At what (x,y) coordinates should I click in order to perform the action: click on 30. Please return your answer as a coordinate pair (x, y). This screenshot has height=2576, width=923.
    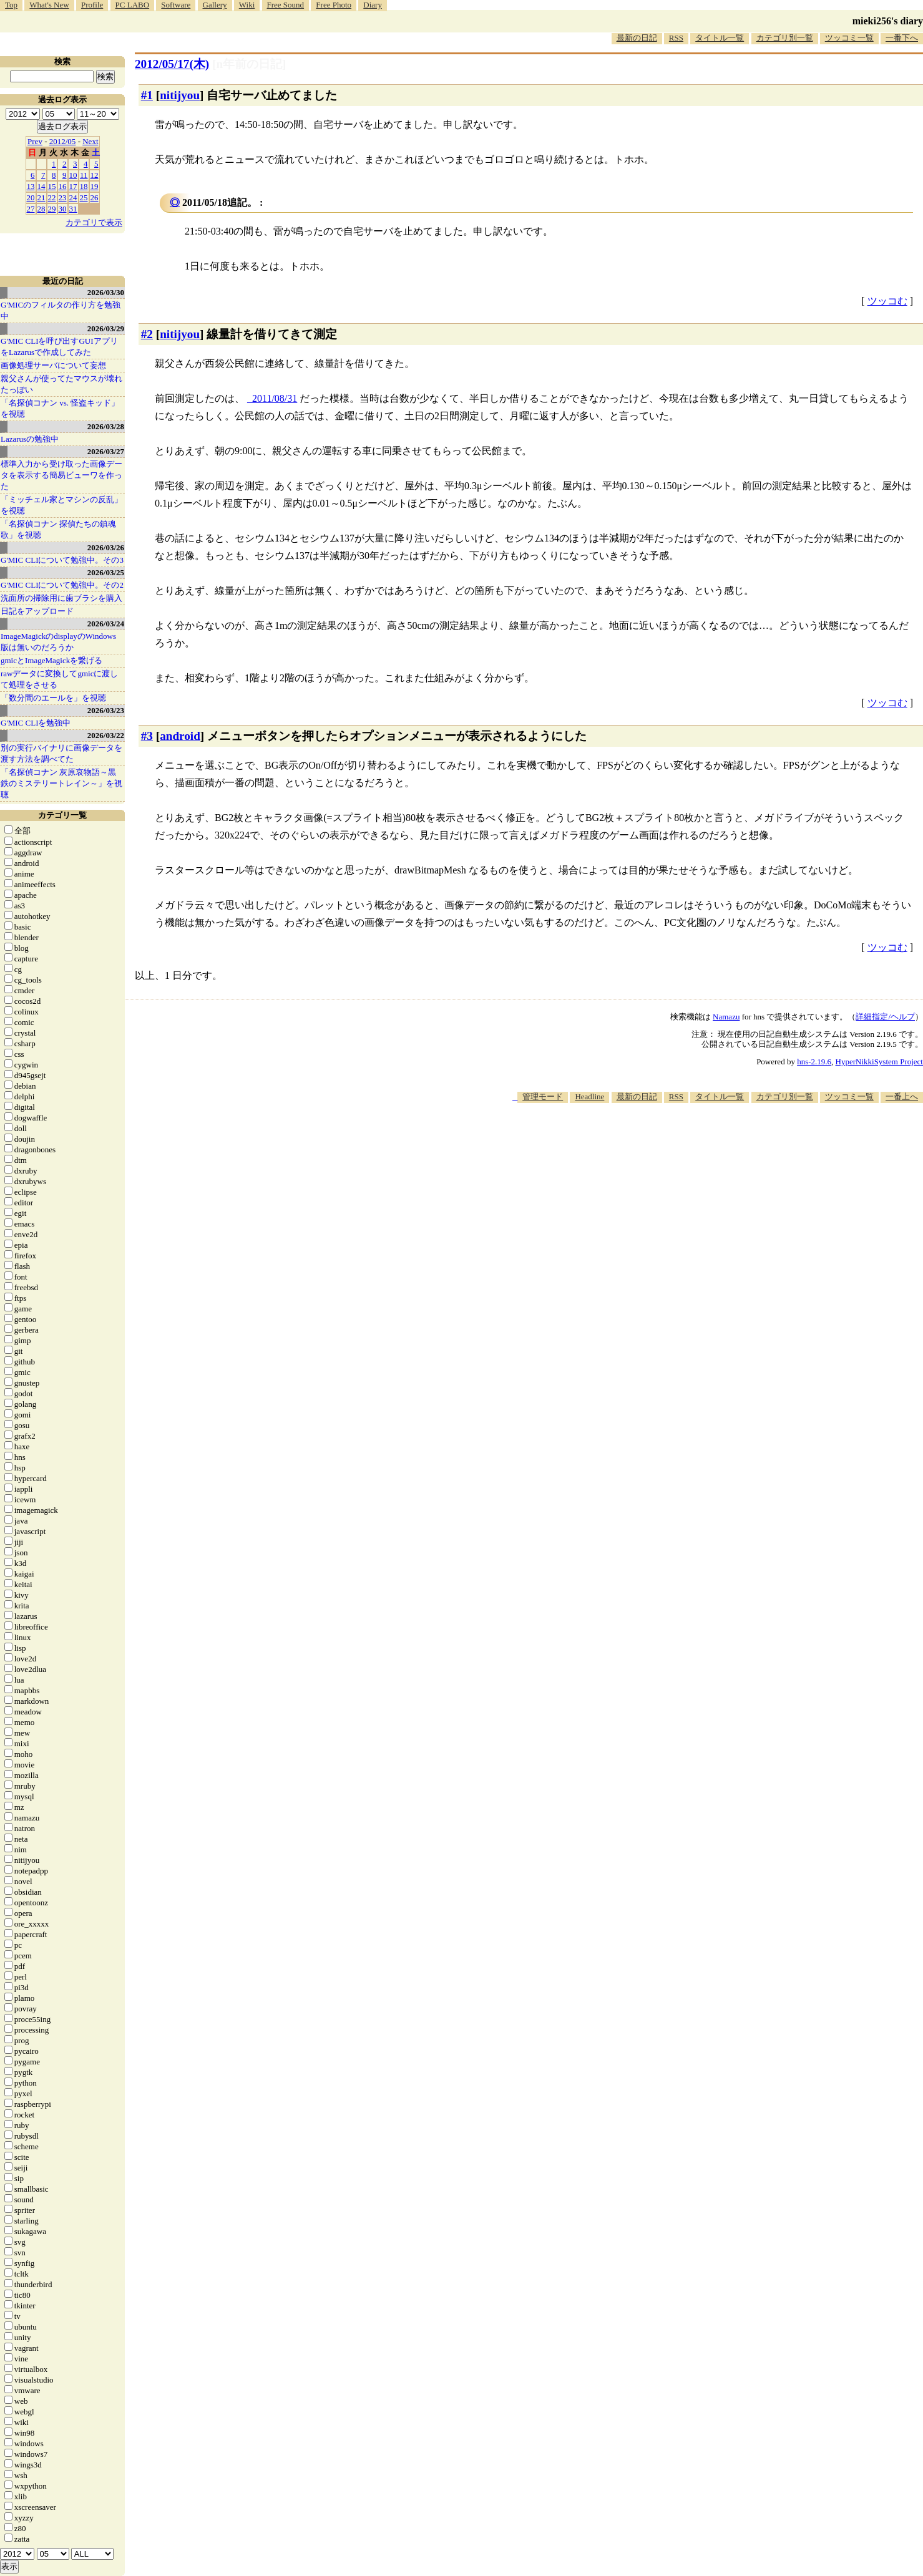
    Looking at the image, I should click on (63, 208).